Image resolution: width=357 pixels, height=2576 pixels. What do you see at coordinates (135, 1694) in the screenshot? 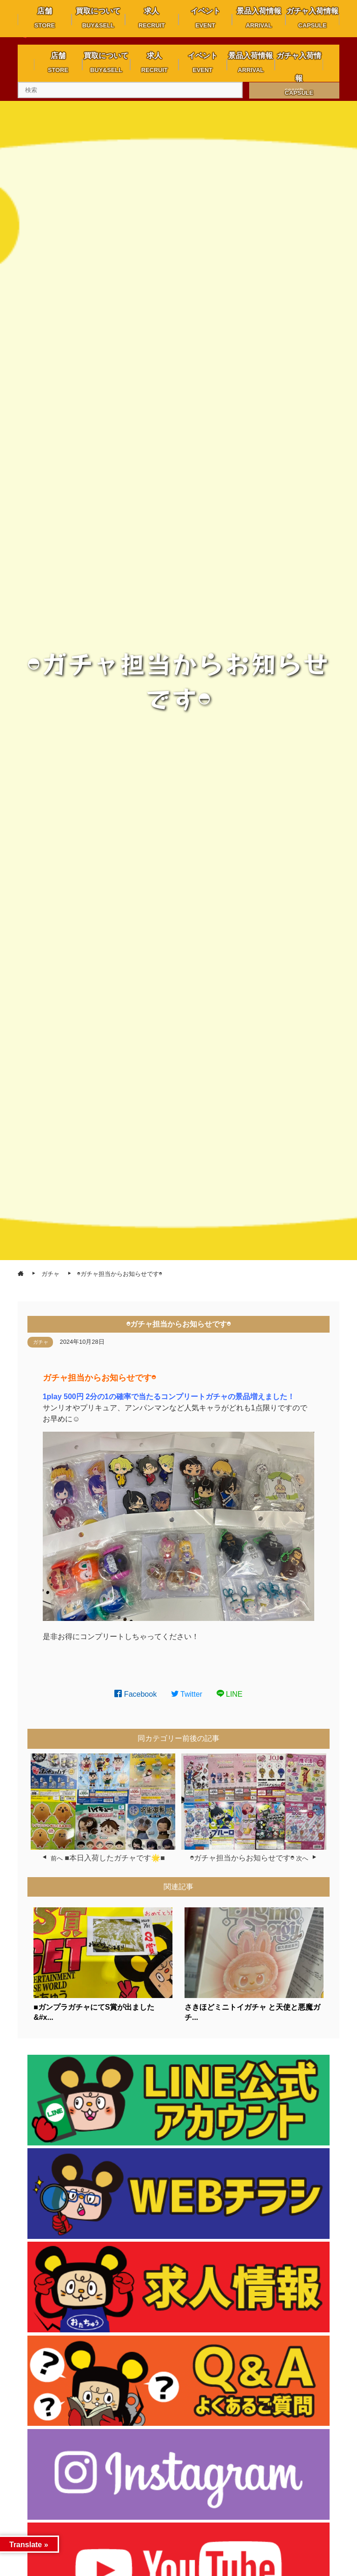
I see `Facebook` at bounding box center [135, 1694].